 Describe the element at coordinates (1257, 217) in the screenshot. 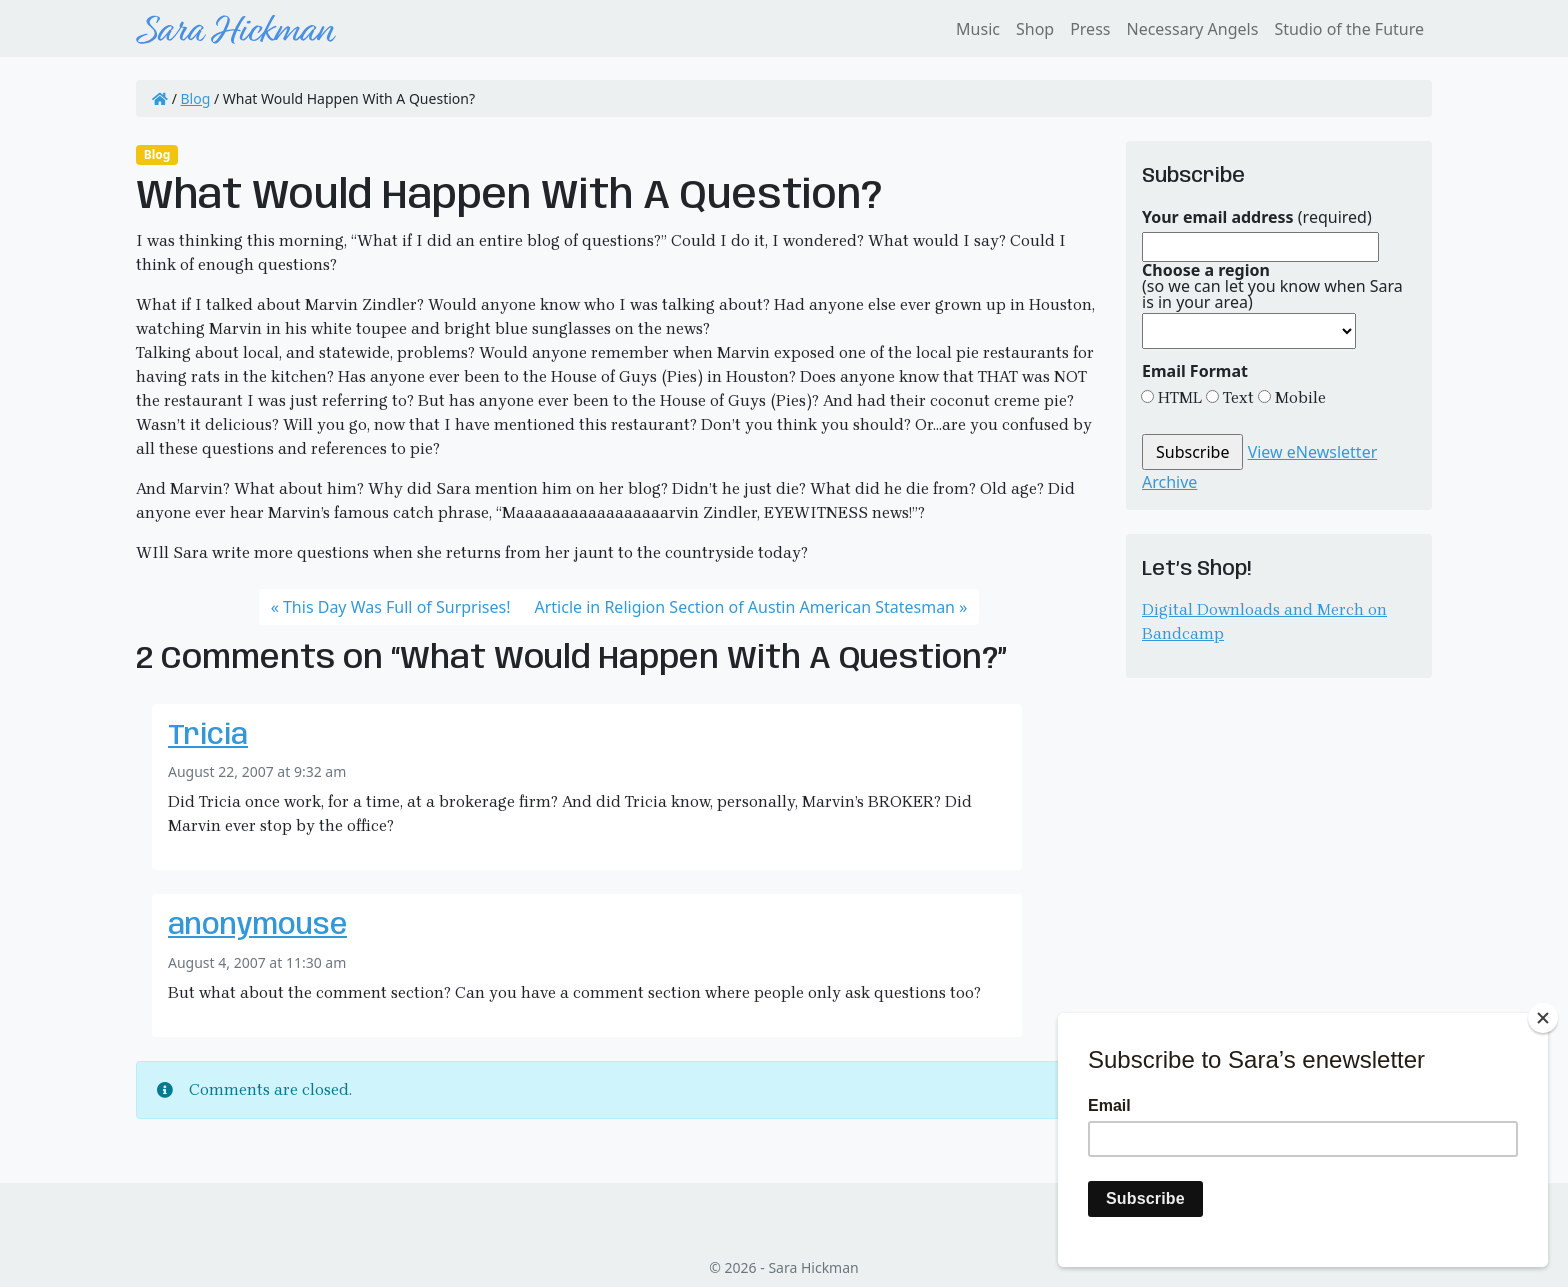

I see `(required)` at that location.